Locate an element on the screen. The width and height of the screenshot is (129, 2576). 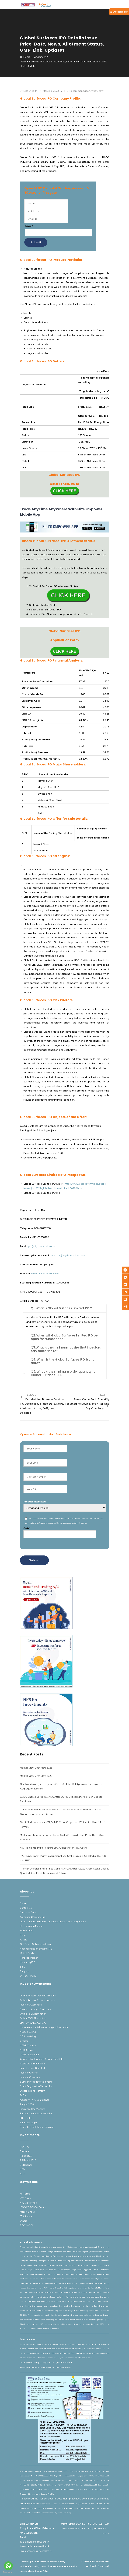
Online Account Closure Process is located at coordinates (37, 2000).